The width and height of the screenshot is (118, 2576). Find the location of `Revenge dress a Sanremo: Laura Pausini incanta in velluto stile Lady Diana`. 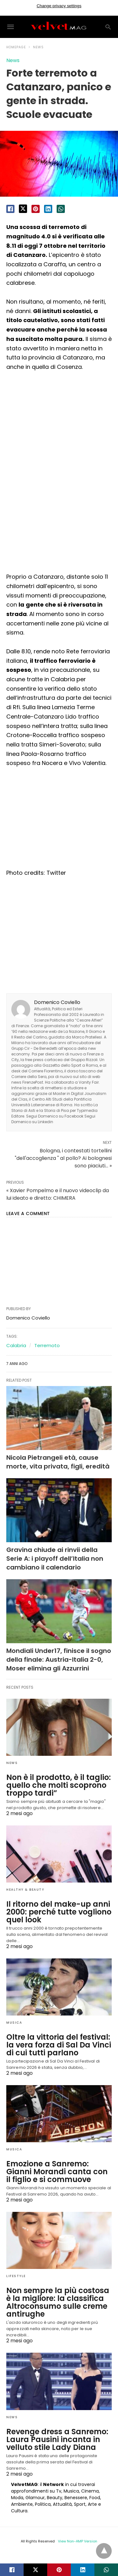

Revenge dress a Sanremo: Laura Pausini incanta in velluto stile Lady Diana is located at coordinates (57, 2439).